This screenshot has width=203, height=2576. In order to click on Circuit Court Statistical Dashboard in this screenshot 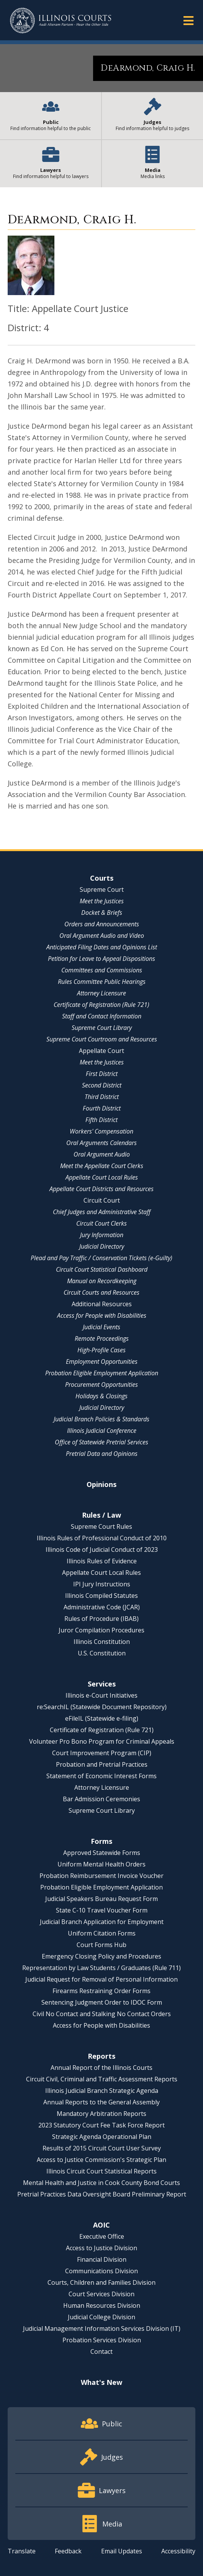, I will do `click(101, 1269)`.